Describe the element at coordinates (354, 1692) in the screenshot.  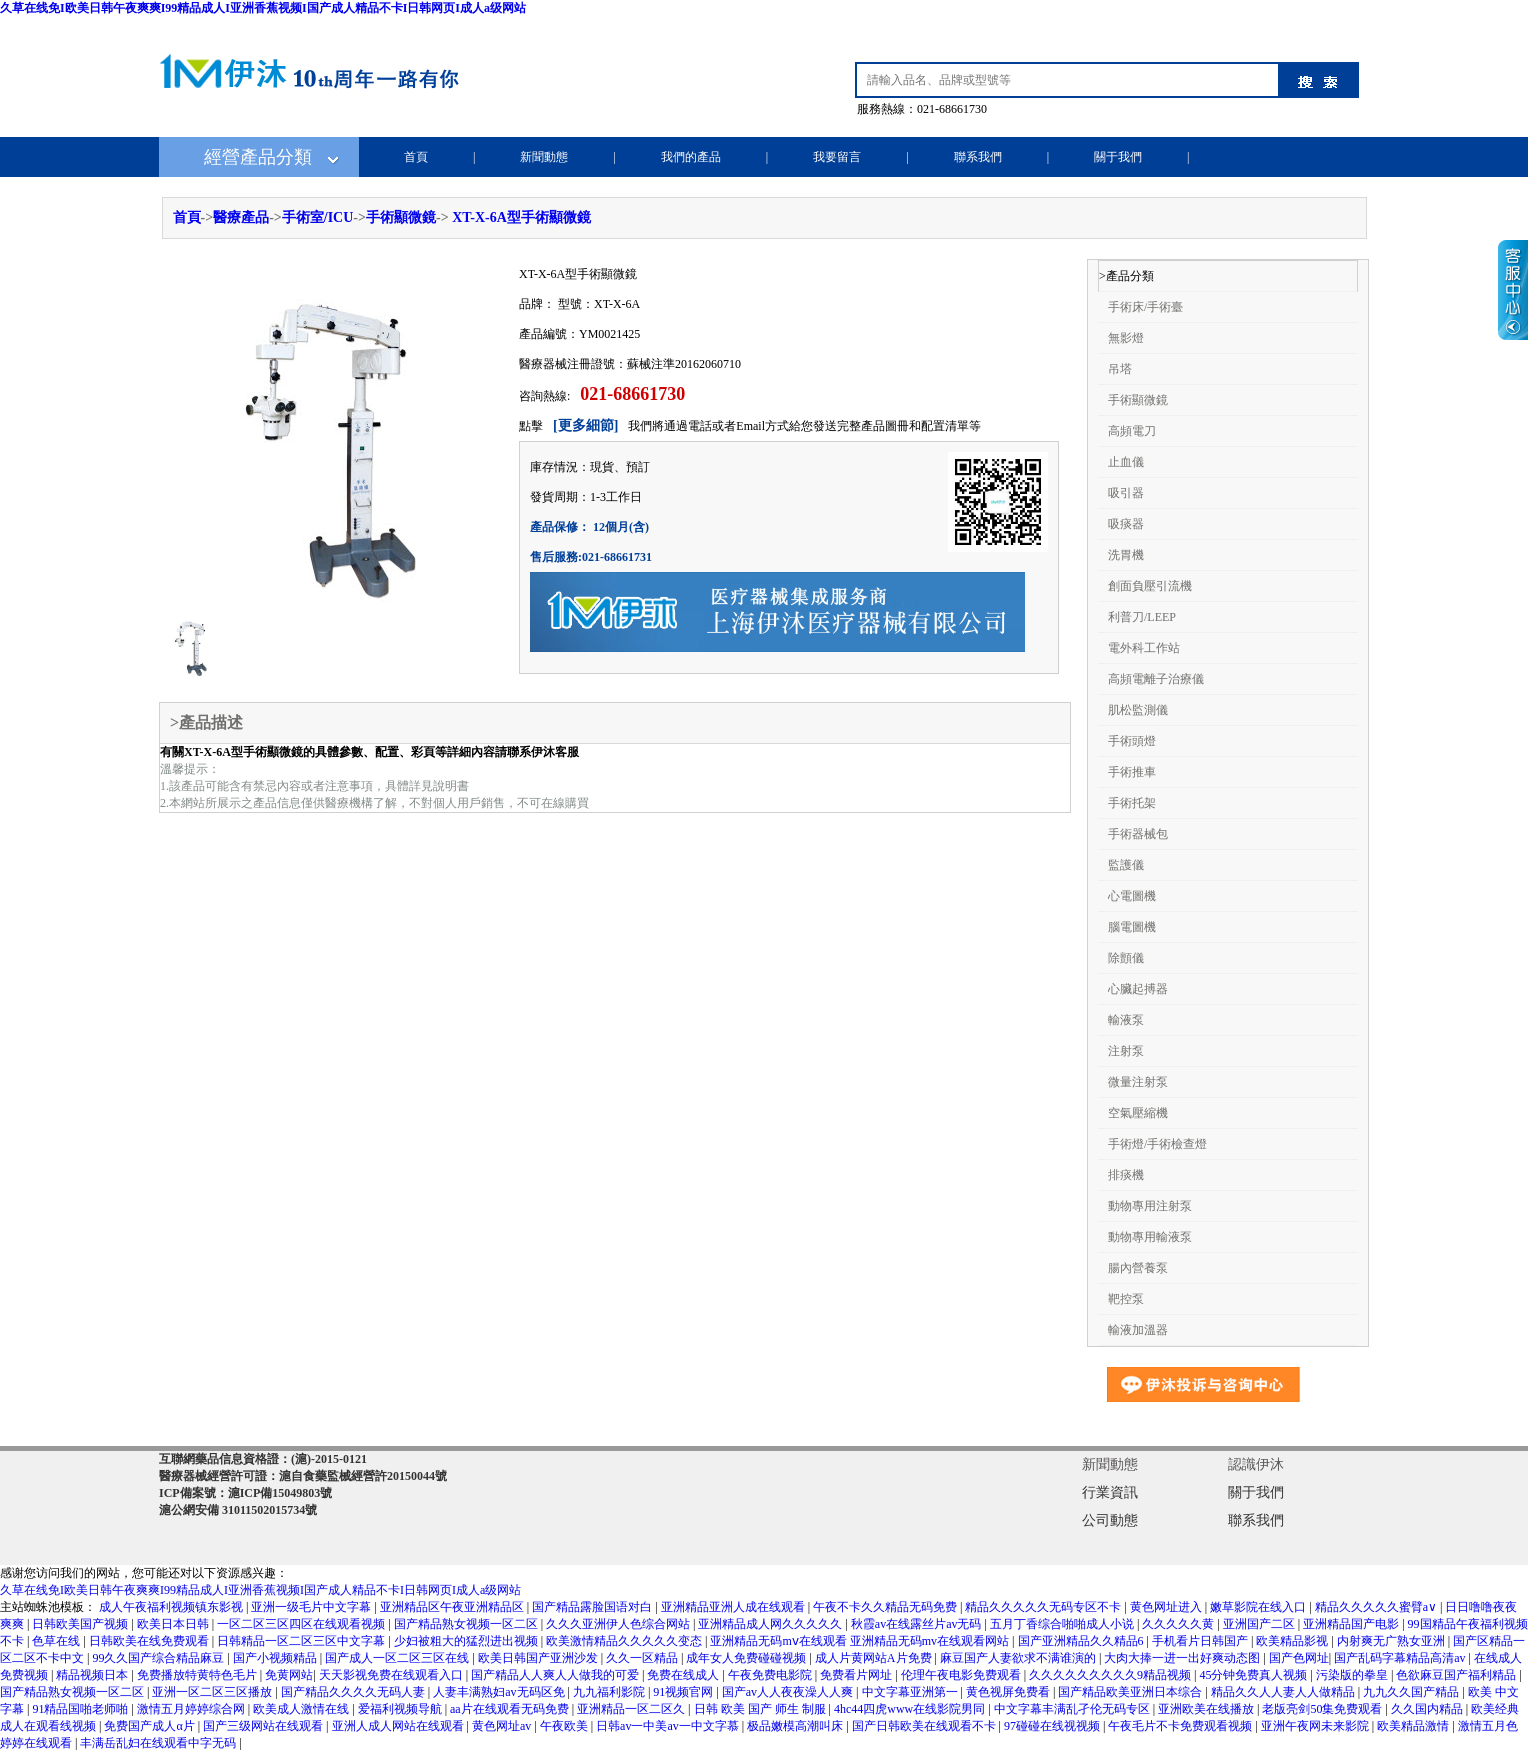
I see `国产精品久久久久无码人妻` at that location.